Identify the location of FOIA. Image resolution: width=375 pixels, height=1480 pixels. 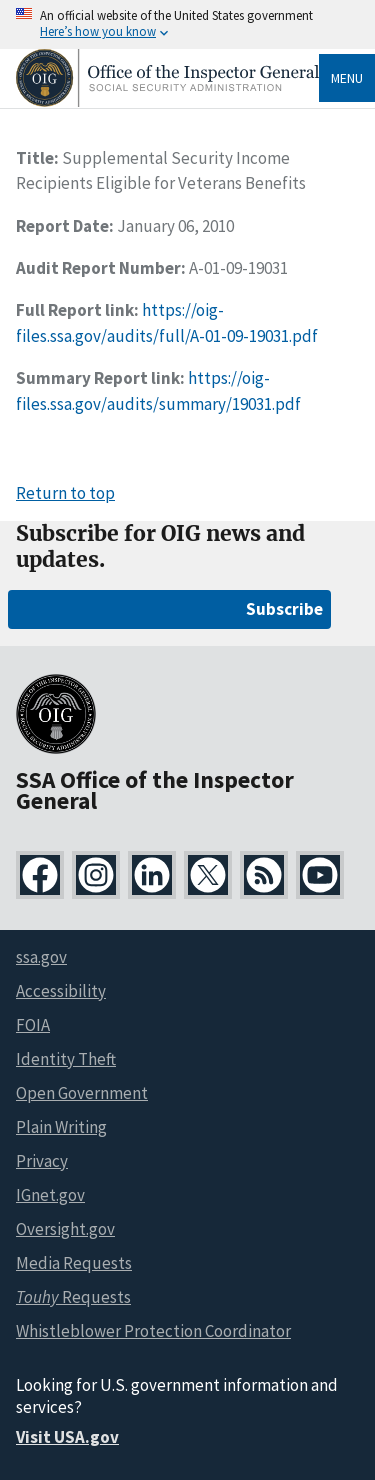
(33, 1025).